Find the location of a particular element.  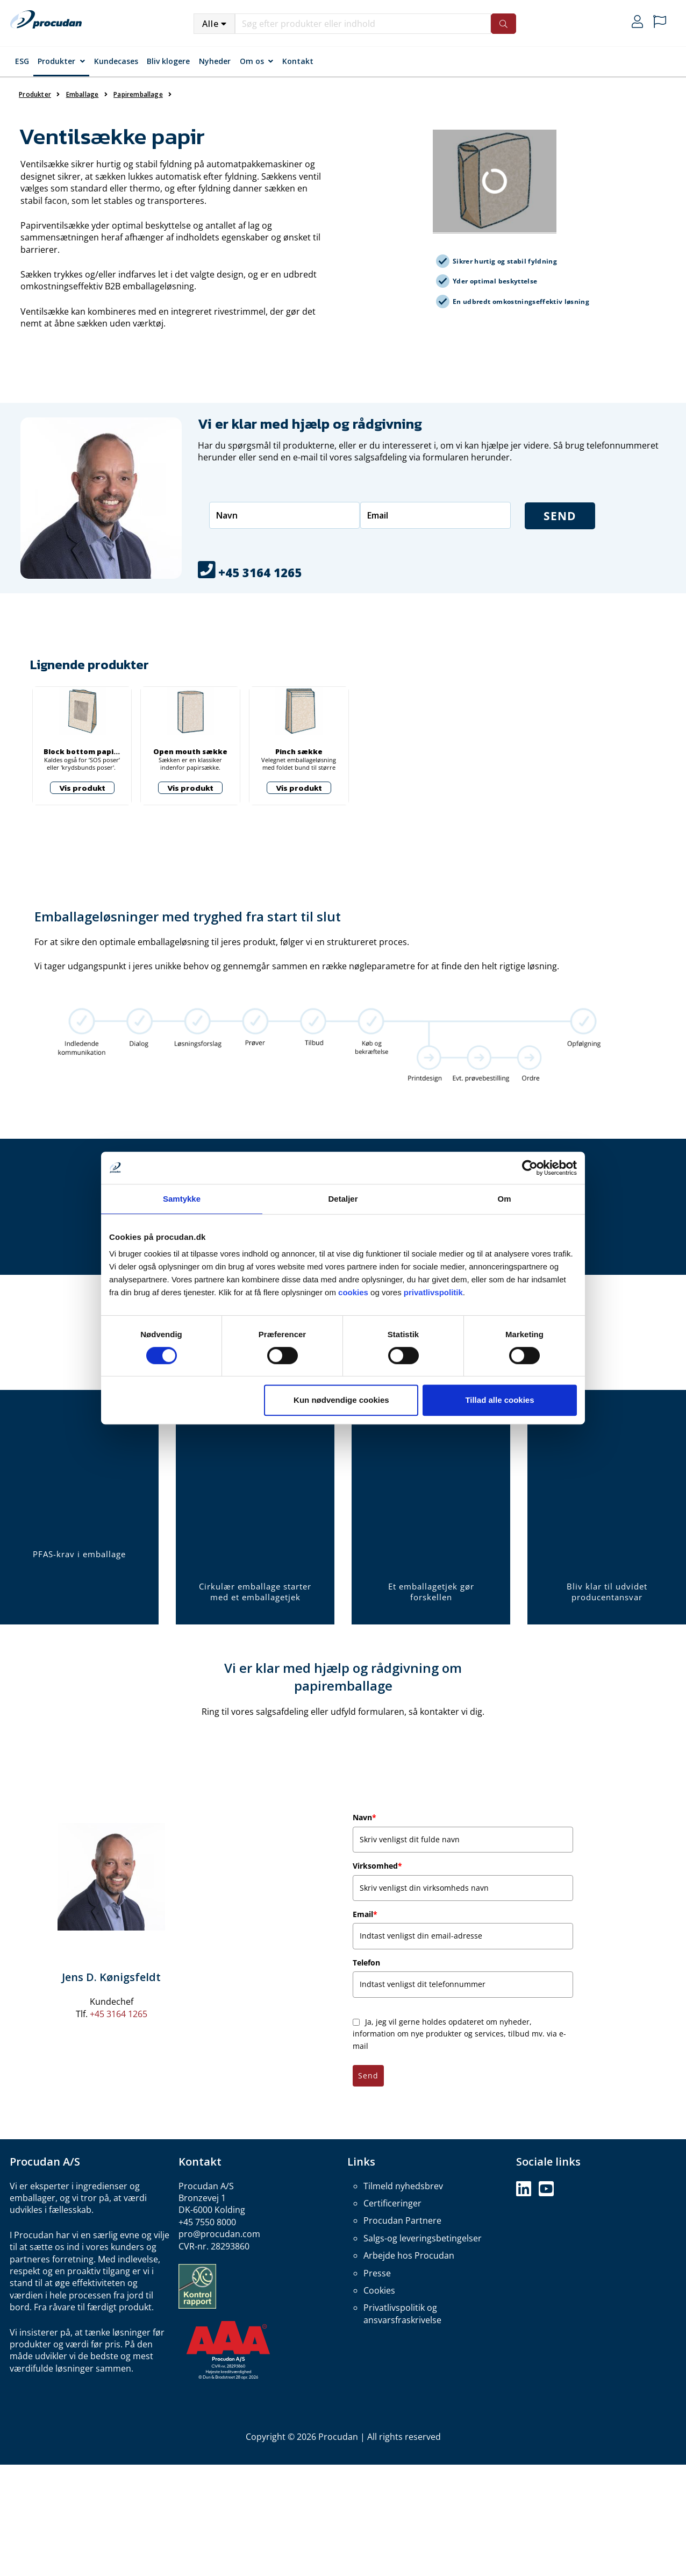

Ja, jeg vil gerne holdes opdateret om nyheder, information om nye produkter og services, tilbud mv. via e-mail is located at coordinates (459, 2034).